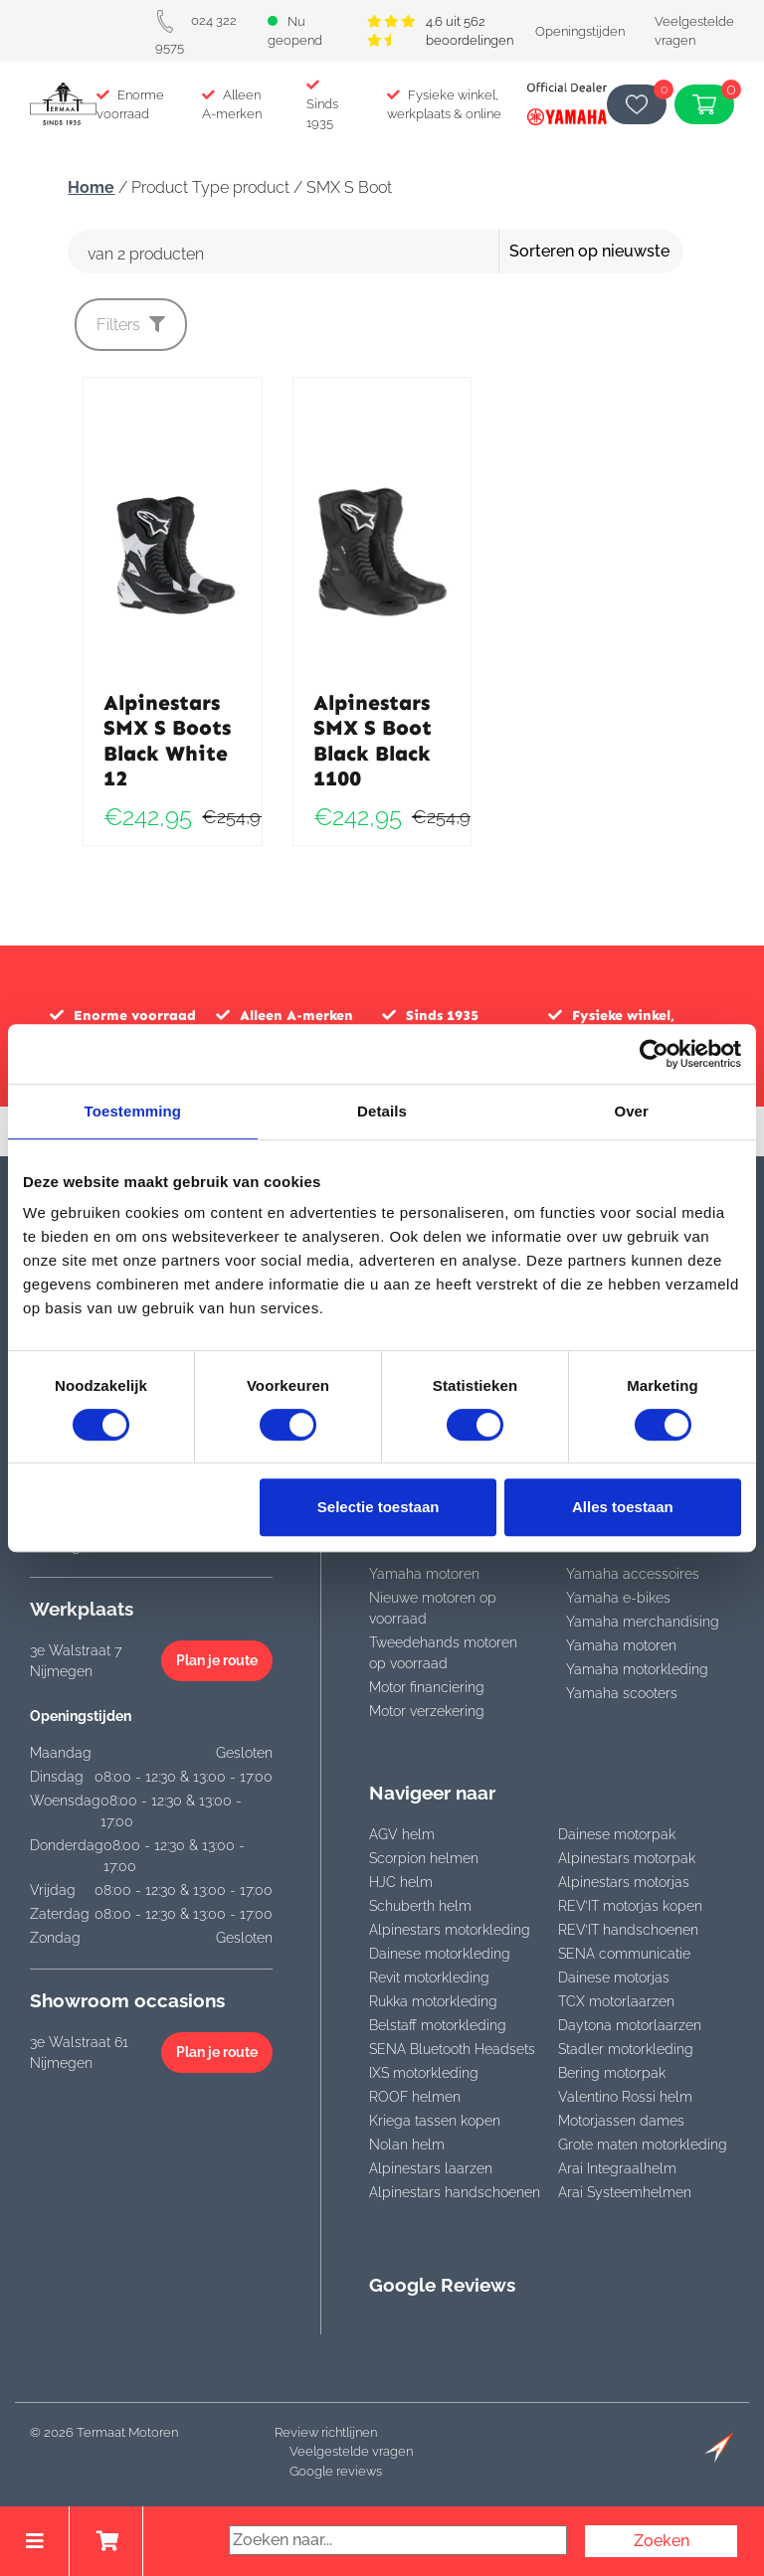 The height and width of the screenshot is (2576, 764). Describe the element at coordinates (429, 1977) in the screenshot. I see `Revit motorkleding` at that location.